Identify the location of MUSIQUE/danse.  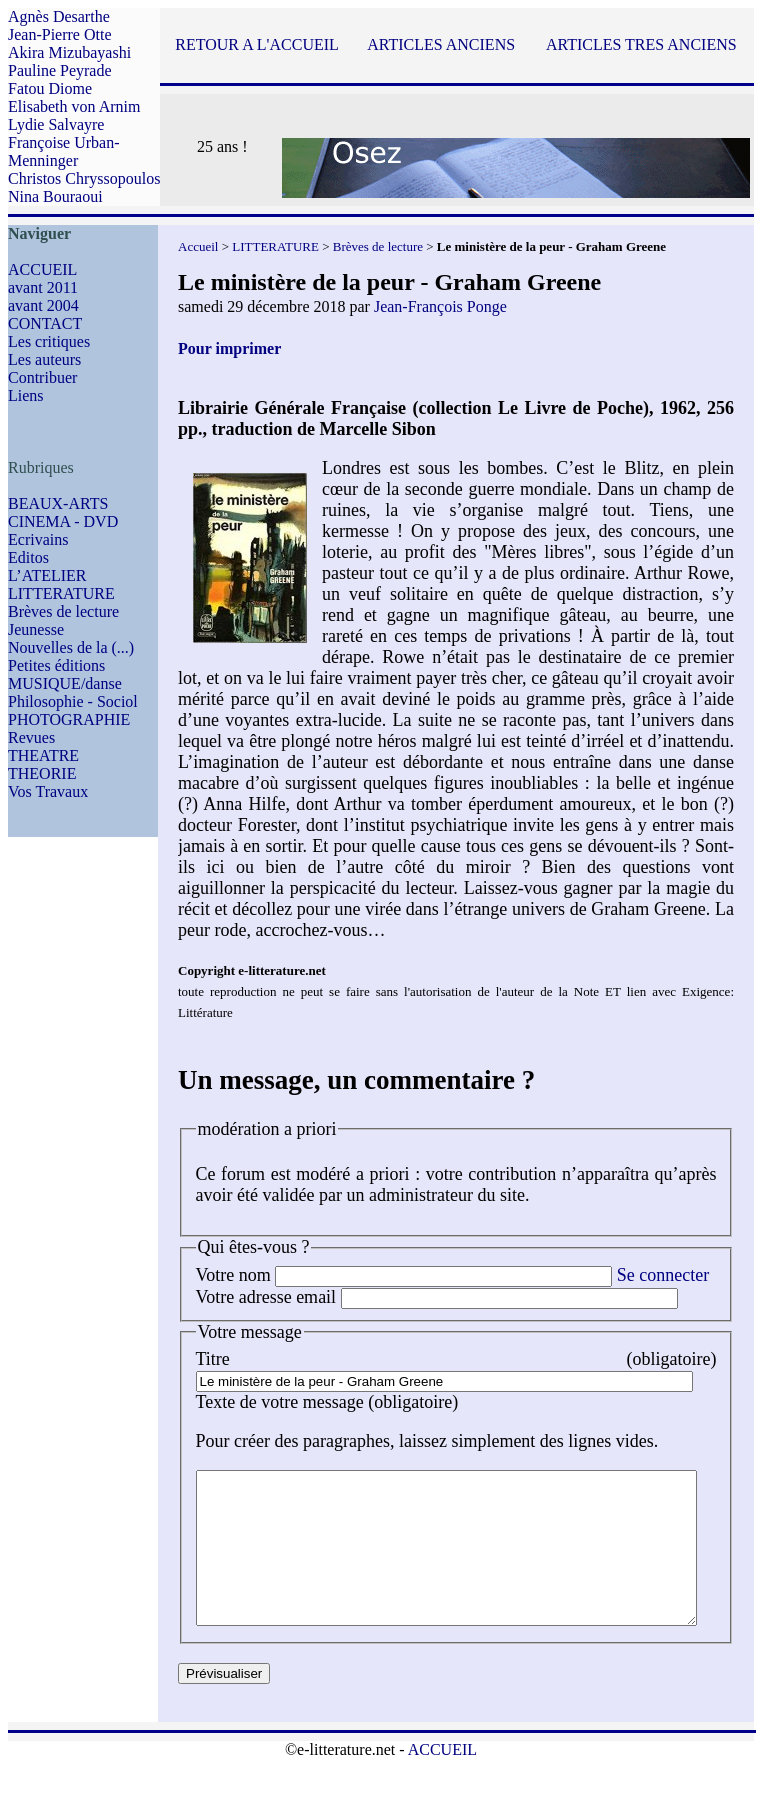
(65, 683).